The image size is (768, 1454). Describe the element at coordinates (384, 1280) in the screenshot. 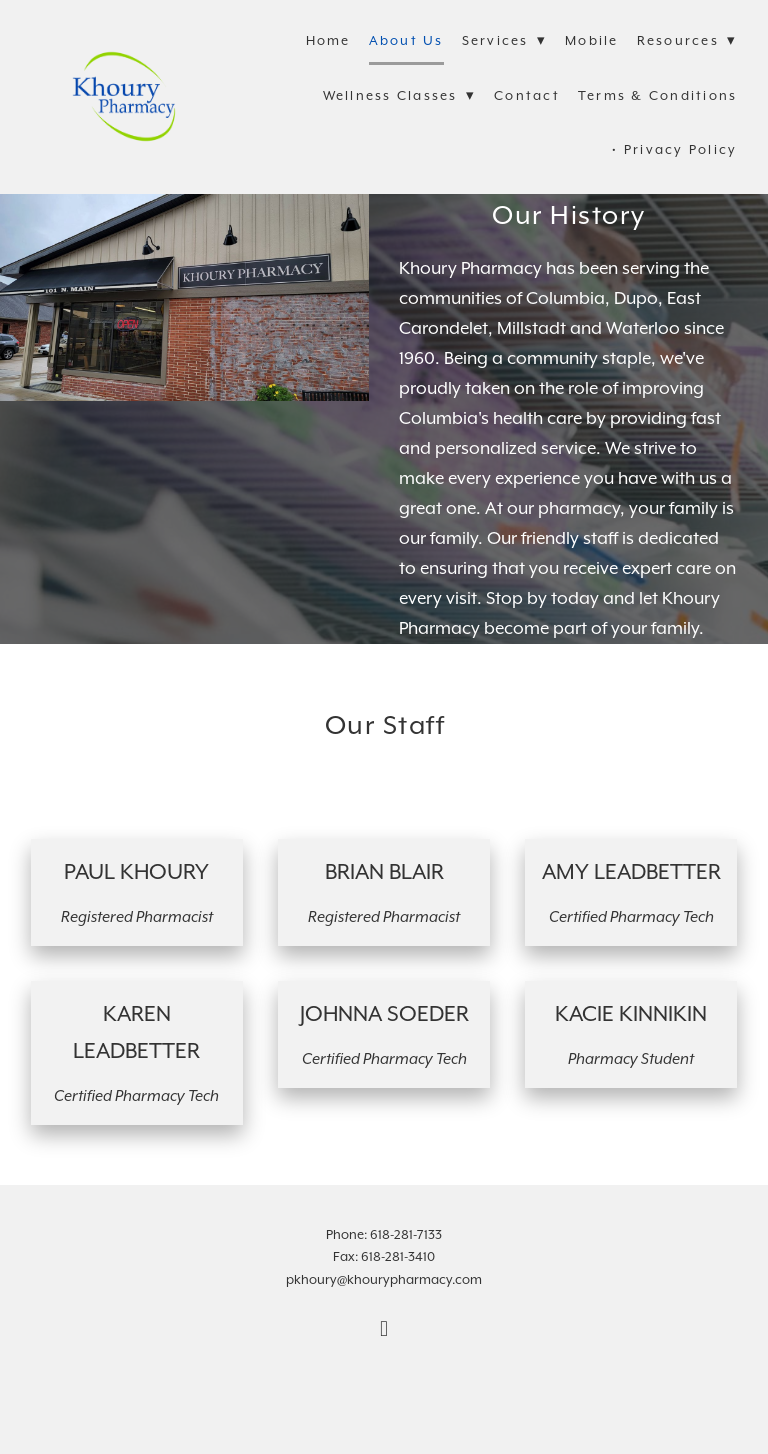

I see `pkhoury@khourypharmacy.com` at that location.